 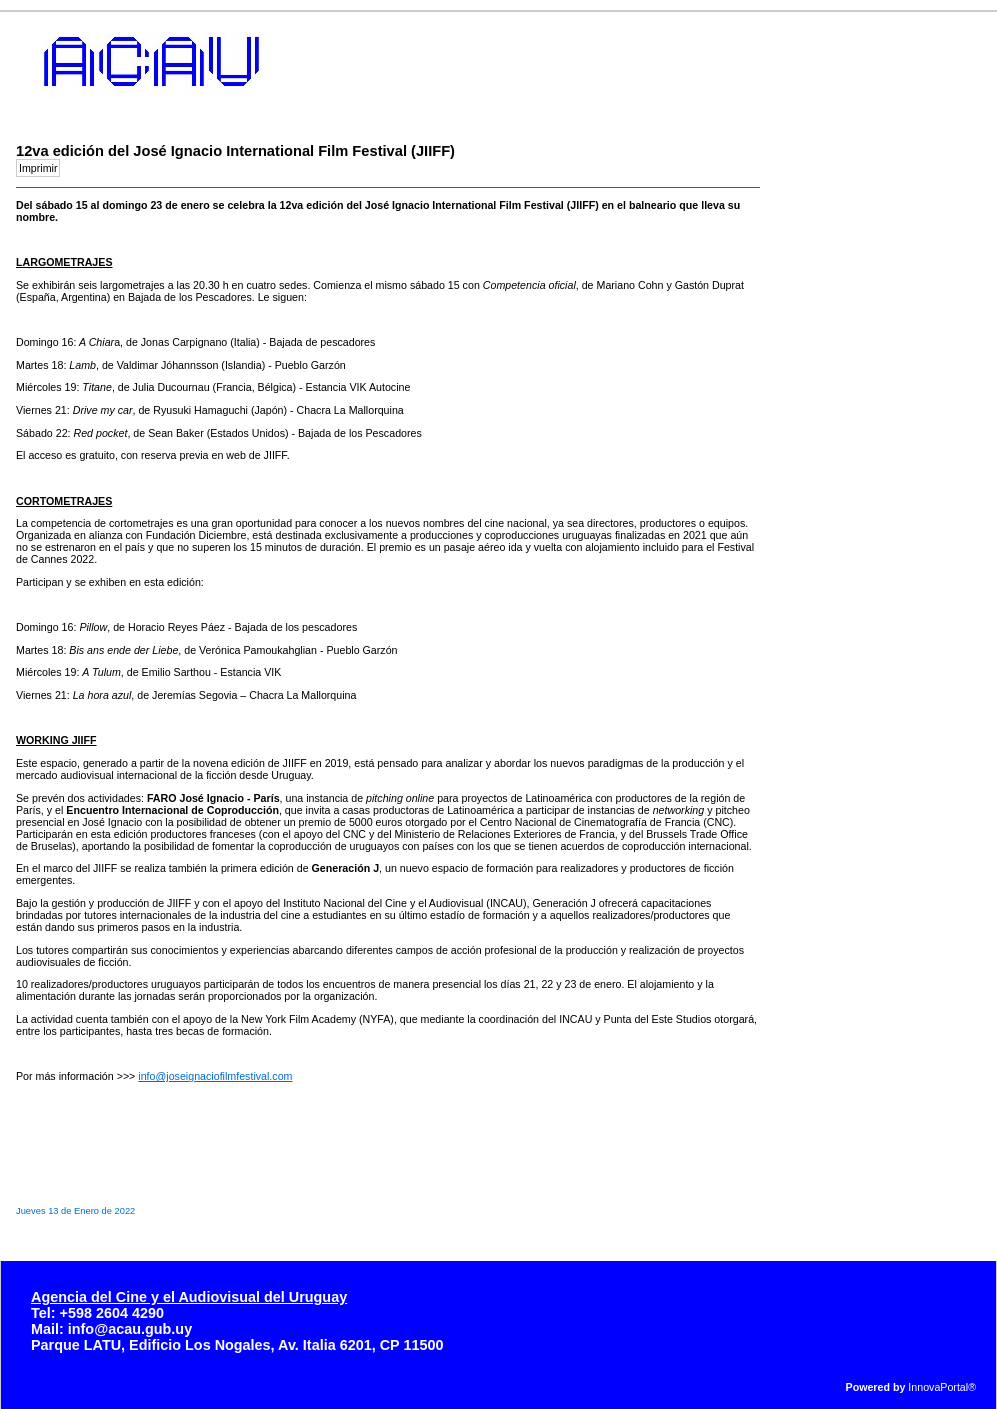 What do you see at coordinates (215, 1076) in the screenshot?
I see `info@joseignaciofilmfestival.com` at bounding box center [215, 1076].